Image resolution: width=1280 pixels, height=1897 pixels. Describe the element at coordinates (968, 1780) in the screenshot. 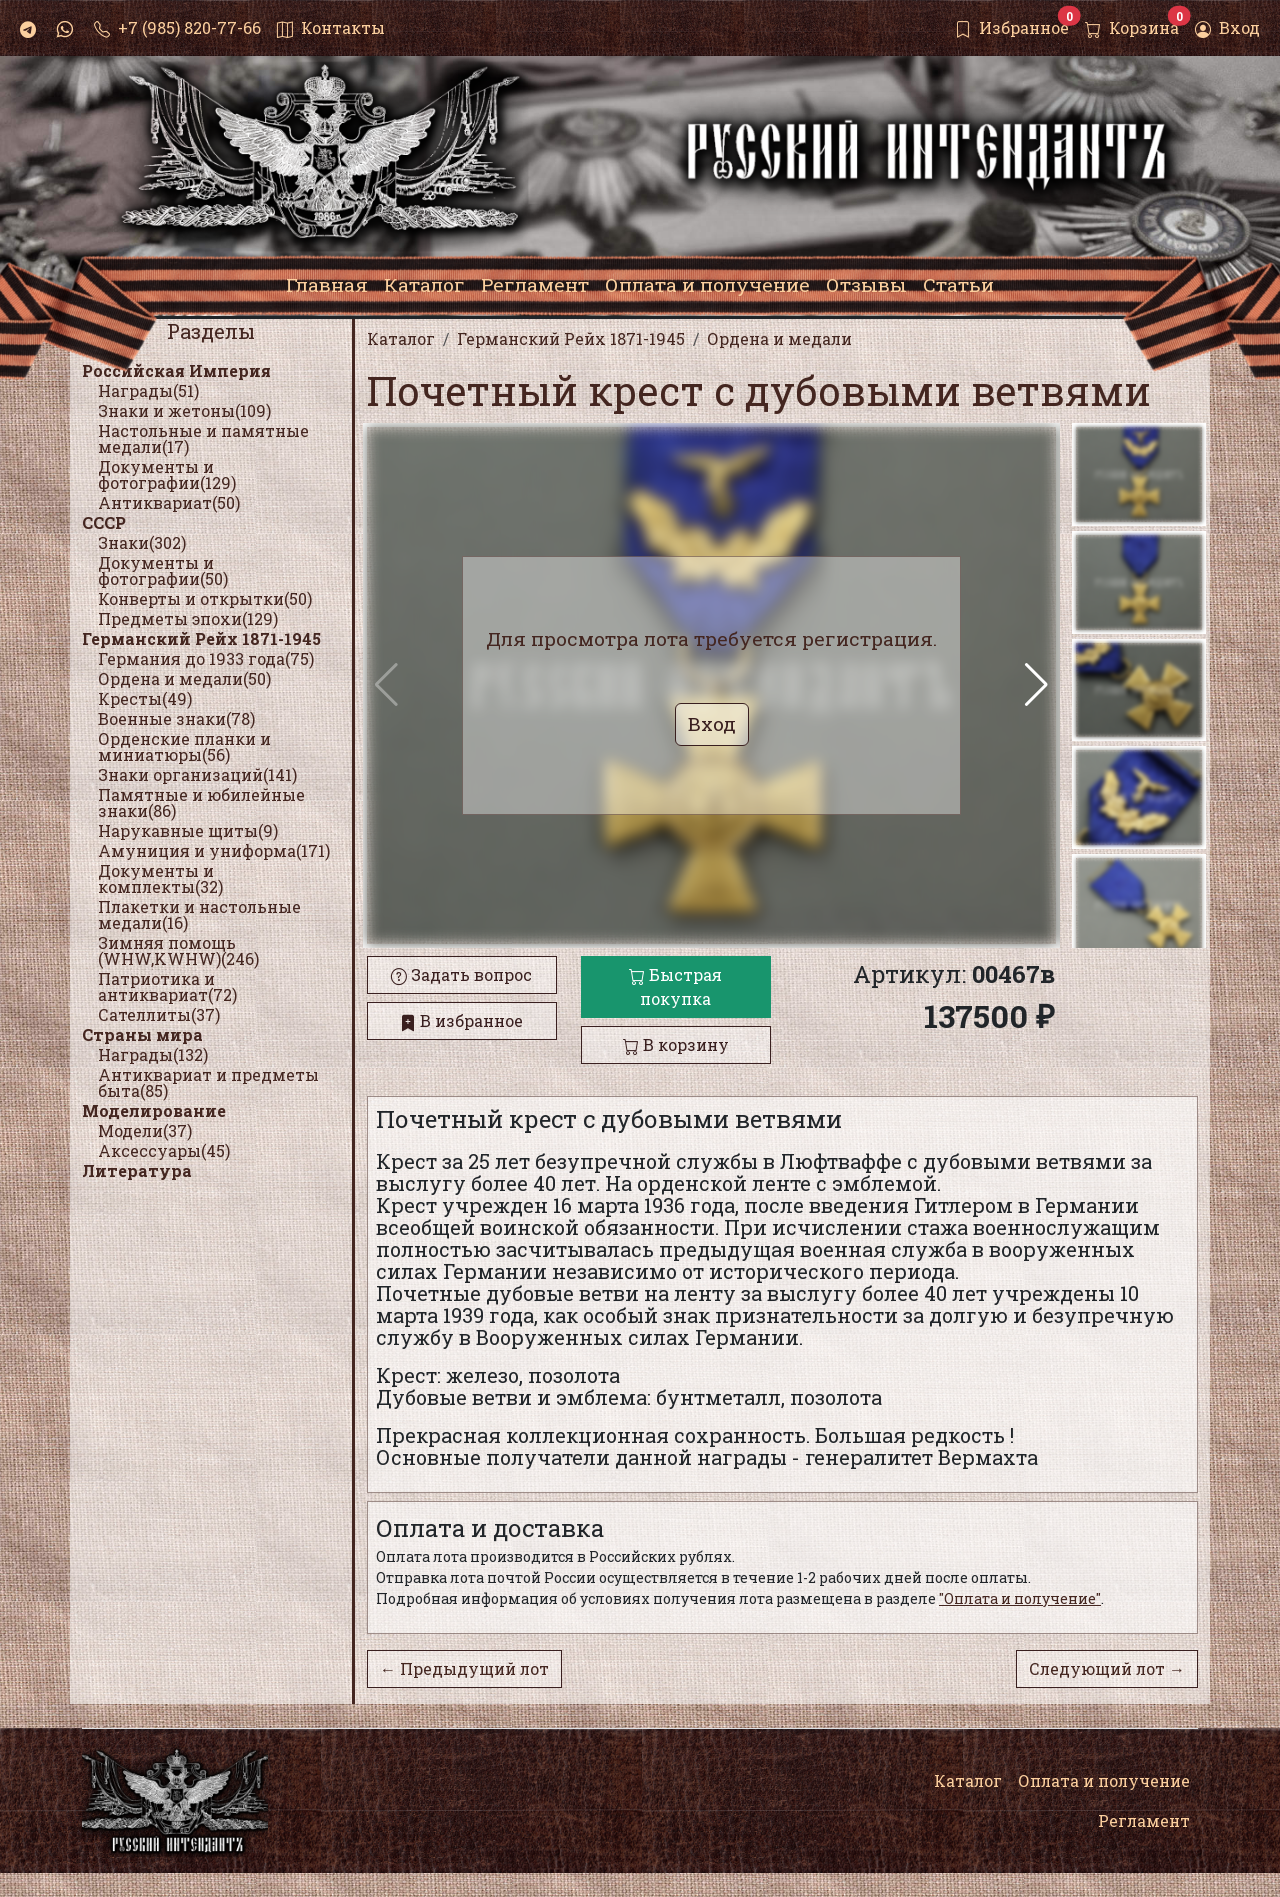

I see `Каталог` at that location.